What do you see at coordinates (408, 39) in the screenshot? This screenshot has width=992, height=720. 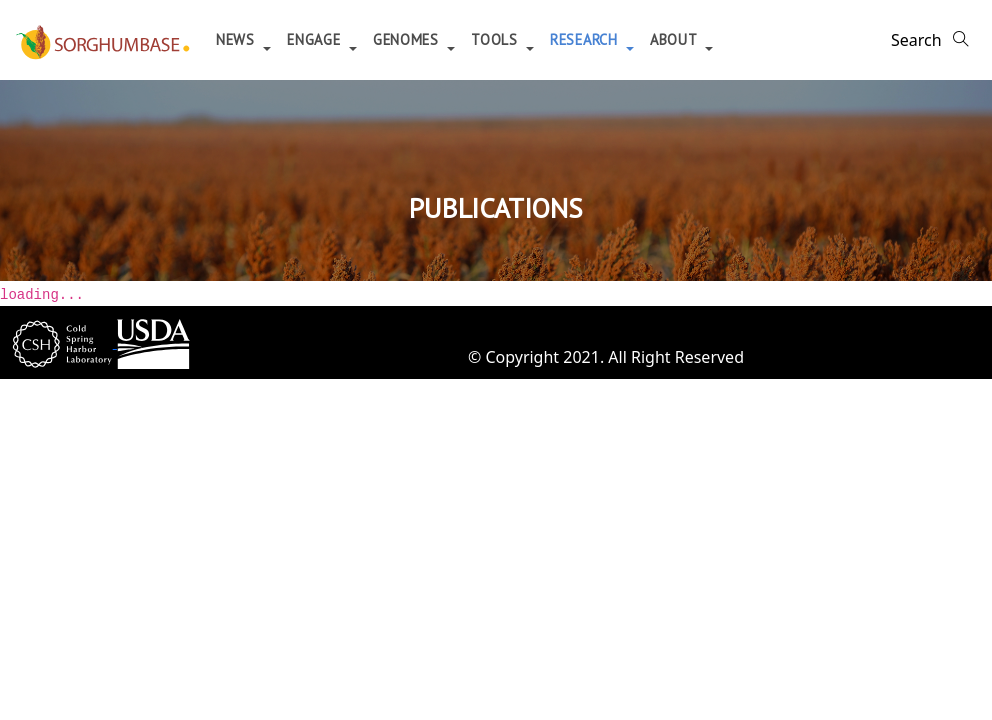 I see `Genomes` at bounding box center [408, 39].